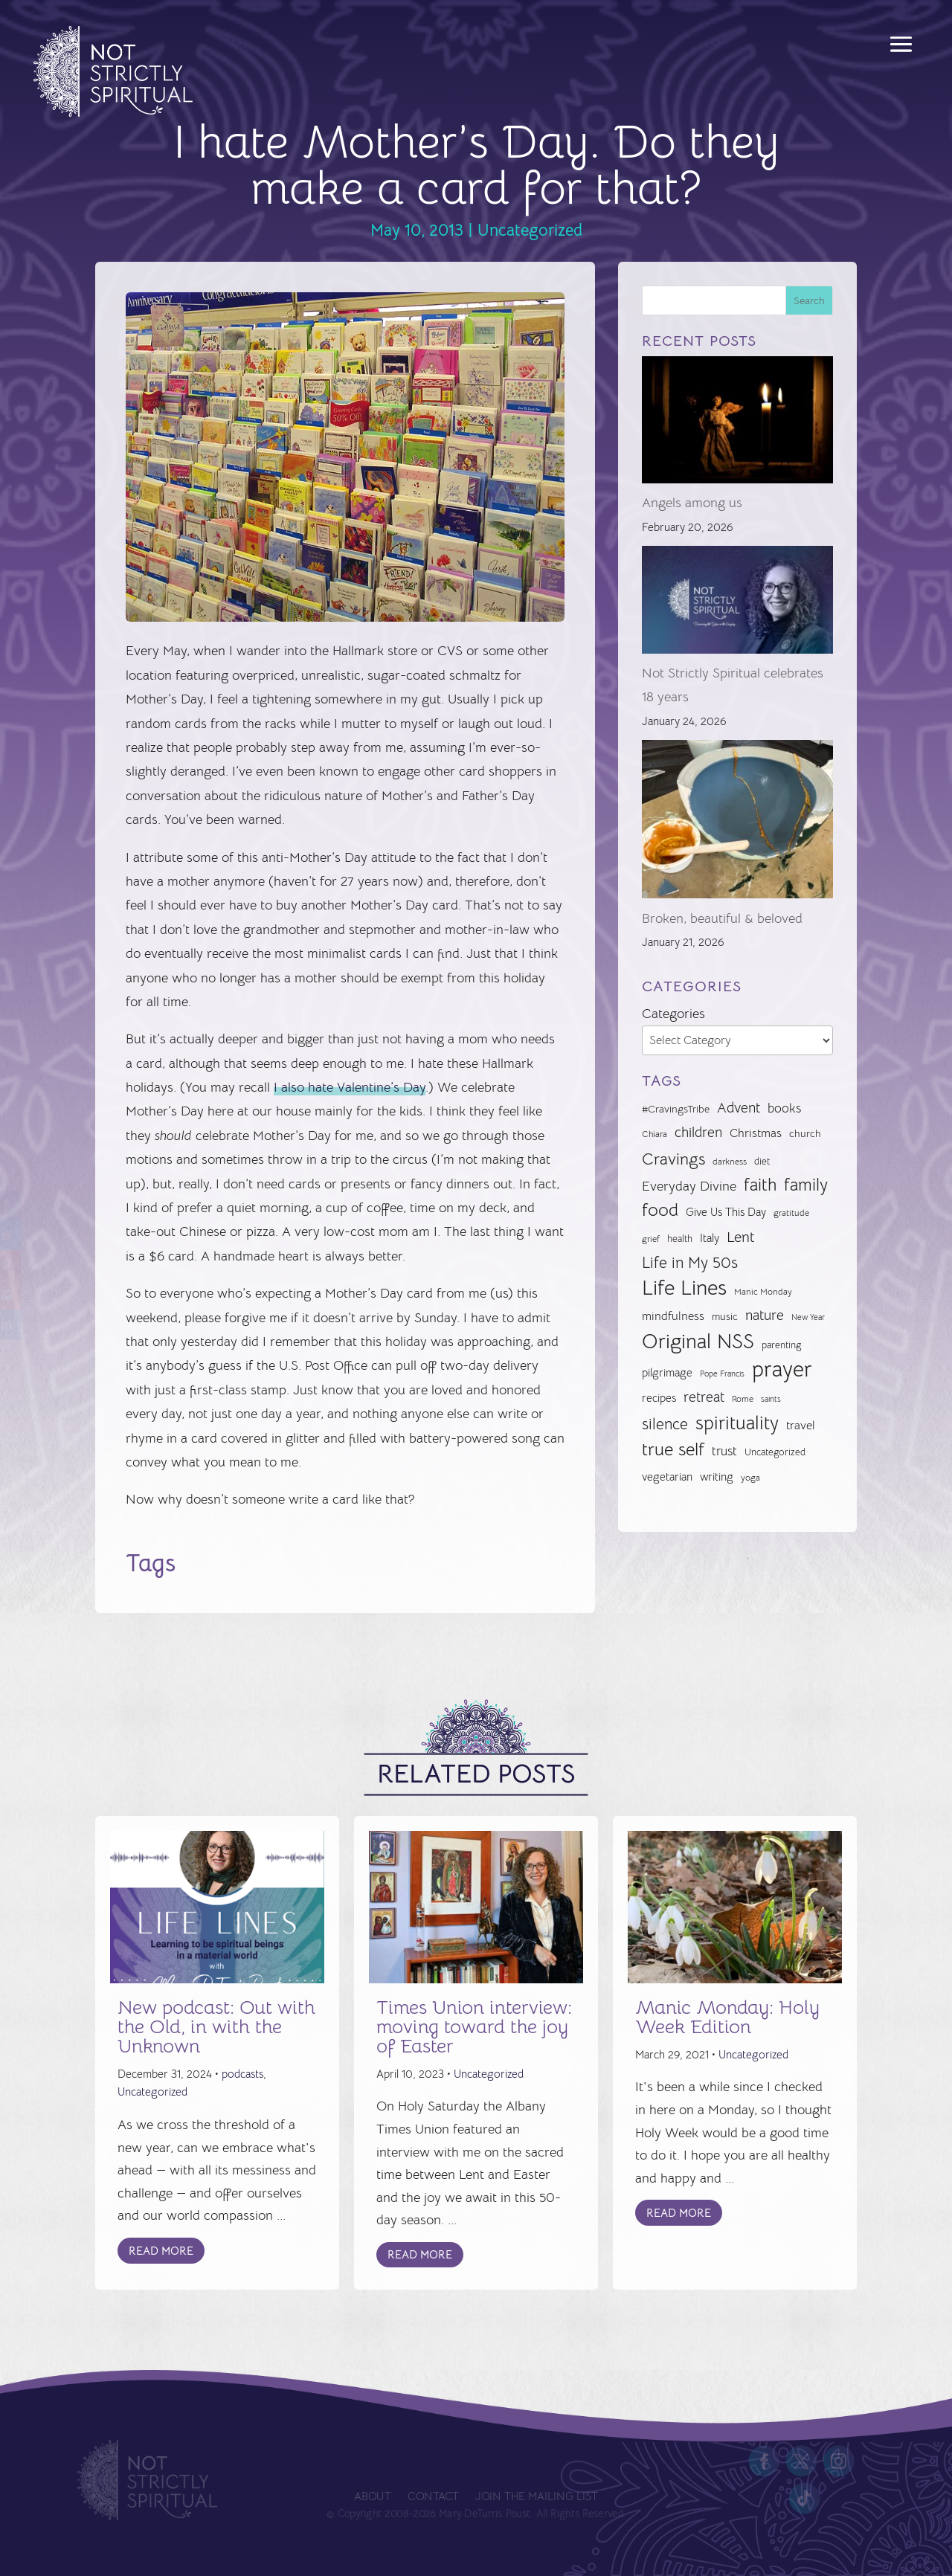 This screenshot has width=952, height=2576. Describe the element at coordinates (725, 1316) in the screenshot. I see `music [music (32 items)]` at that location.